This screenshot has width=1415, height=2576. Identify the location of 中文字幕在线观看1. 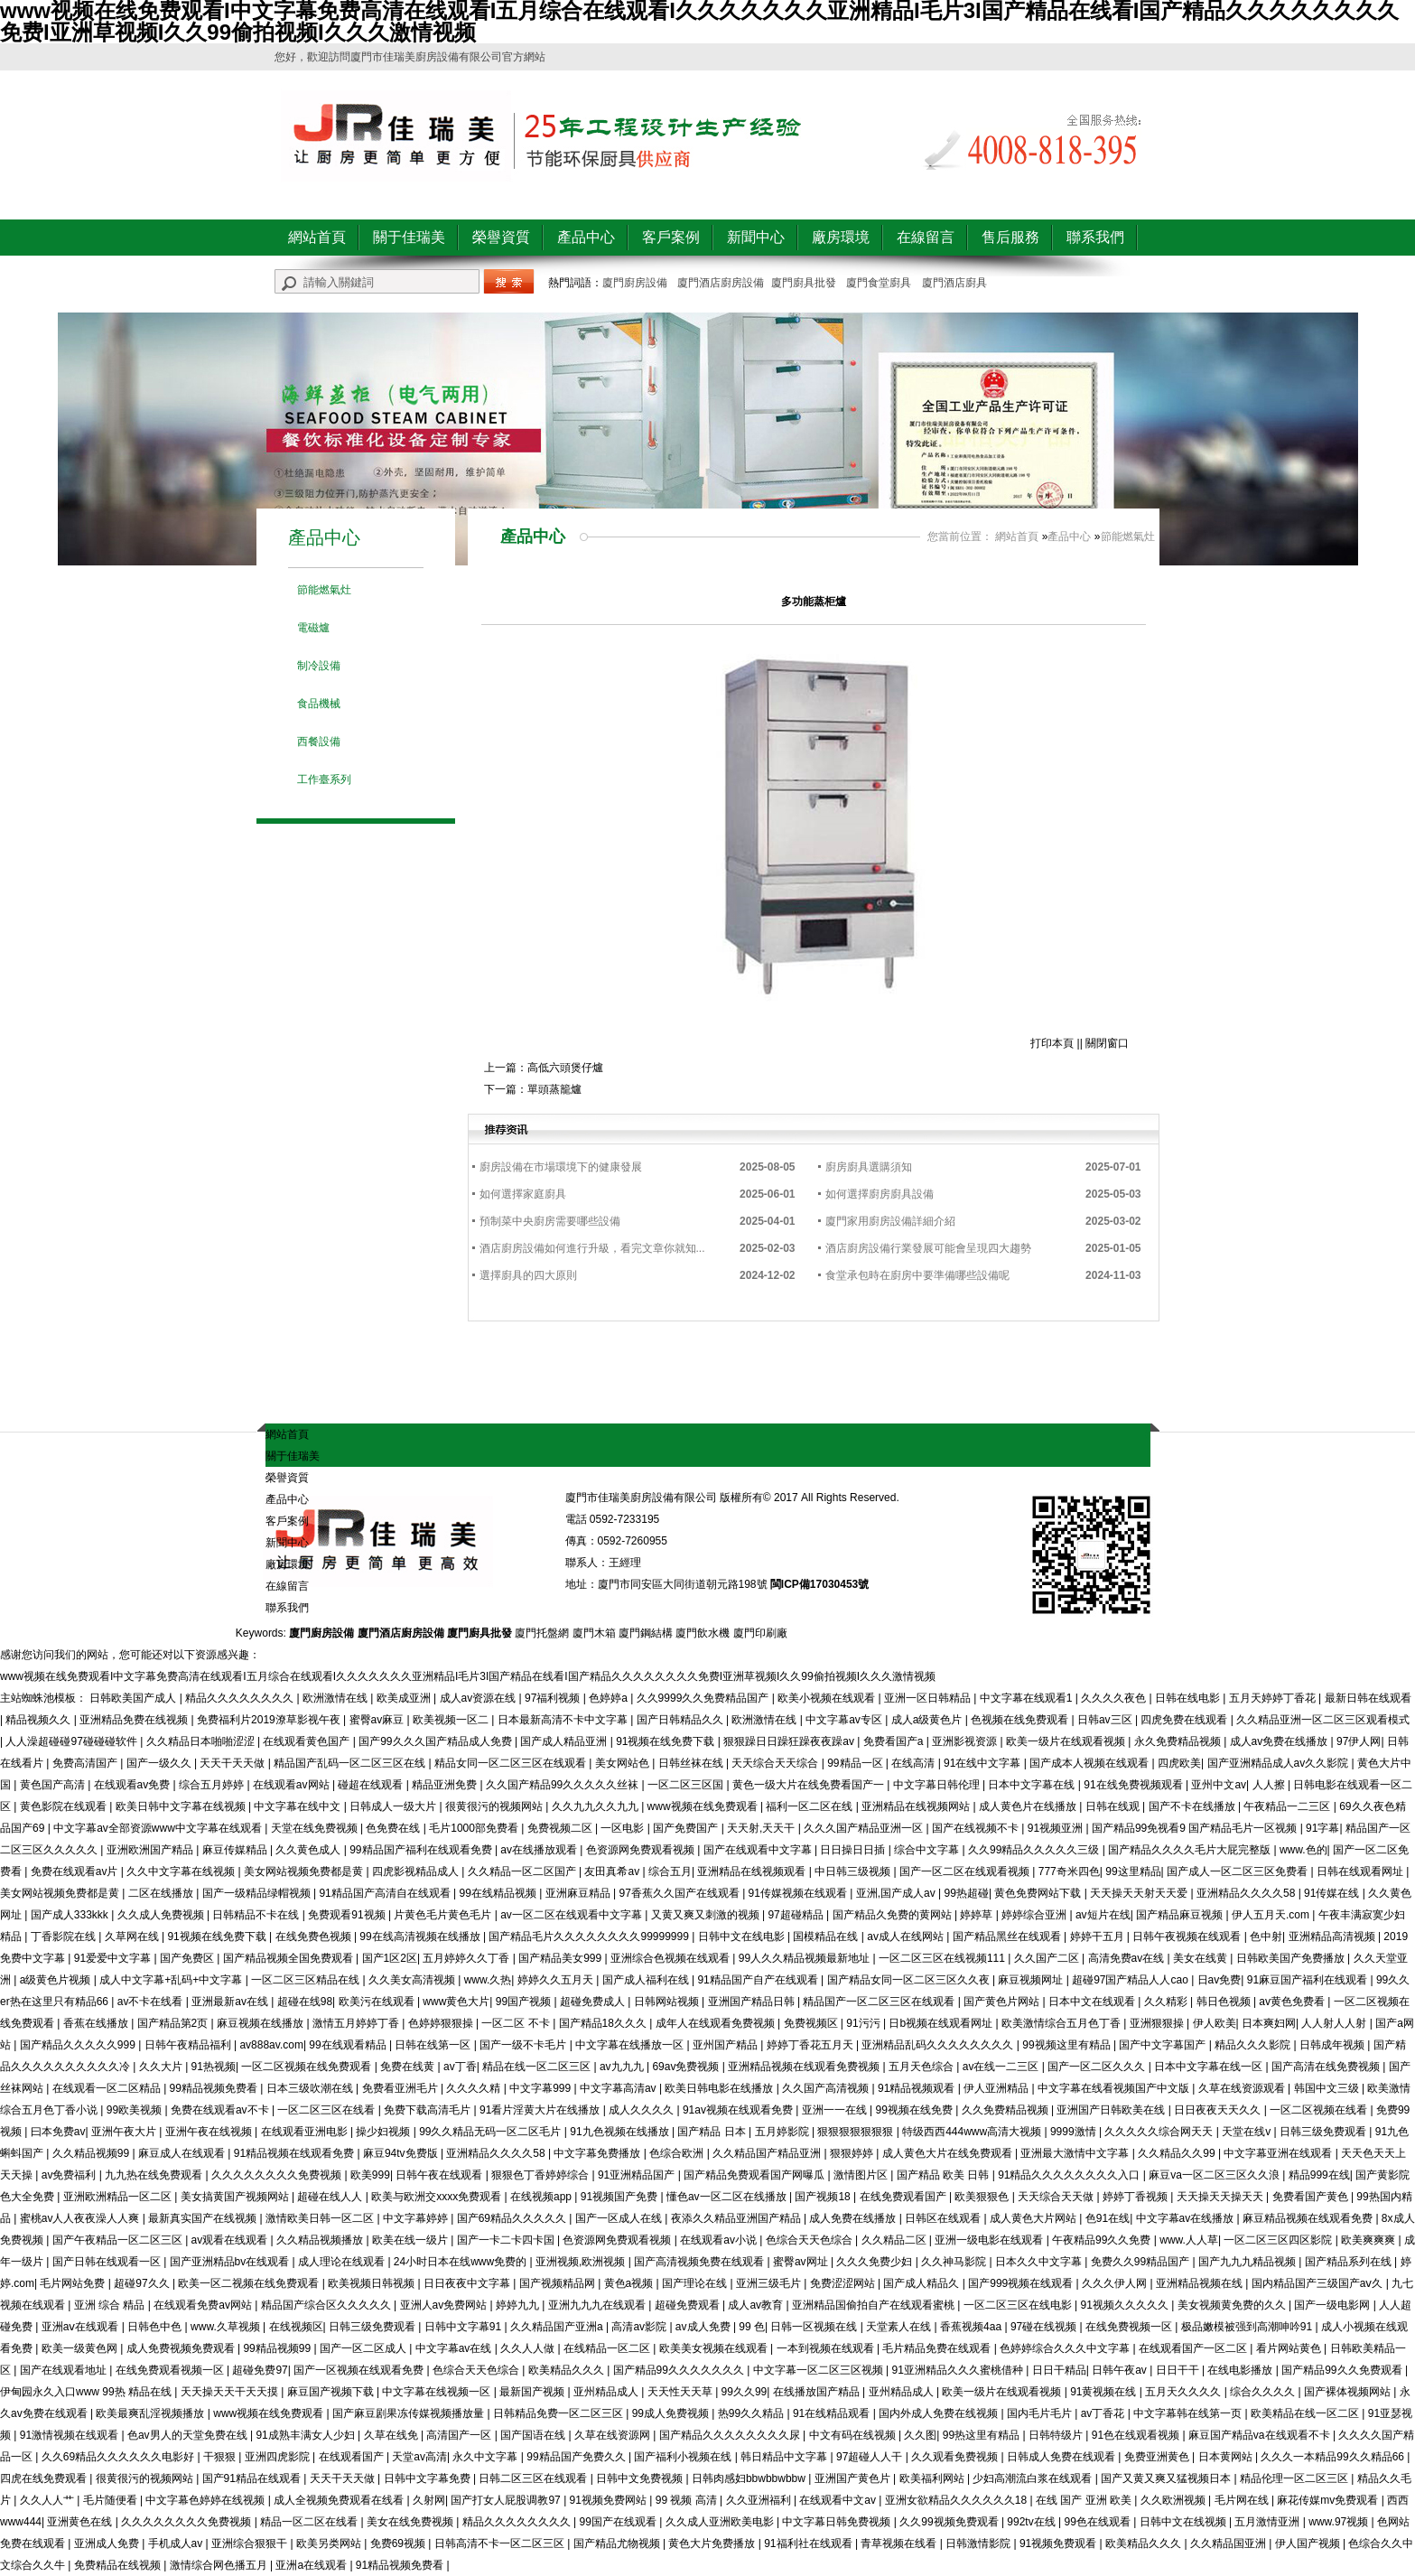
(1027, 1698).